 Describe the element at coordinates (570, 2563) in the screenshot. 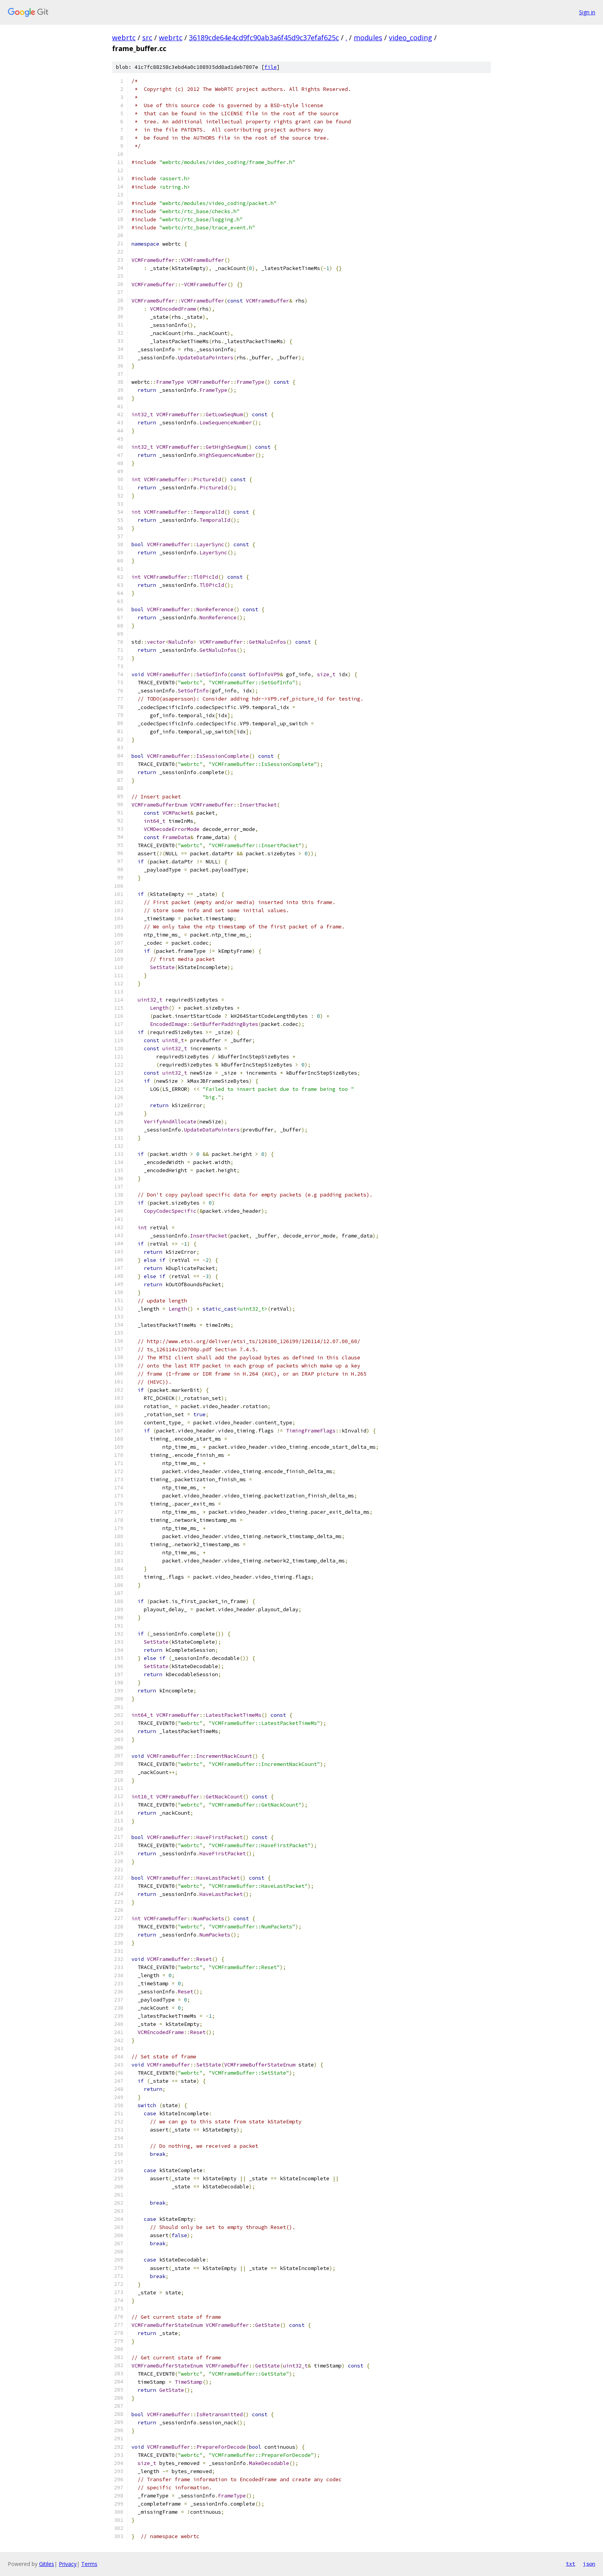

I see `txt` at that location.